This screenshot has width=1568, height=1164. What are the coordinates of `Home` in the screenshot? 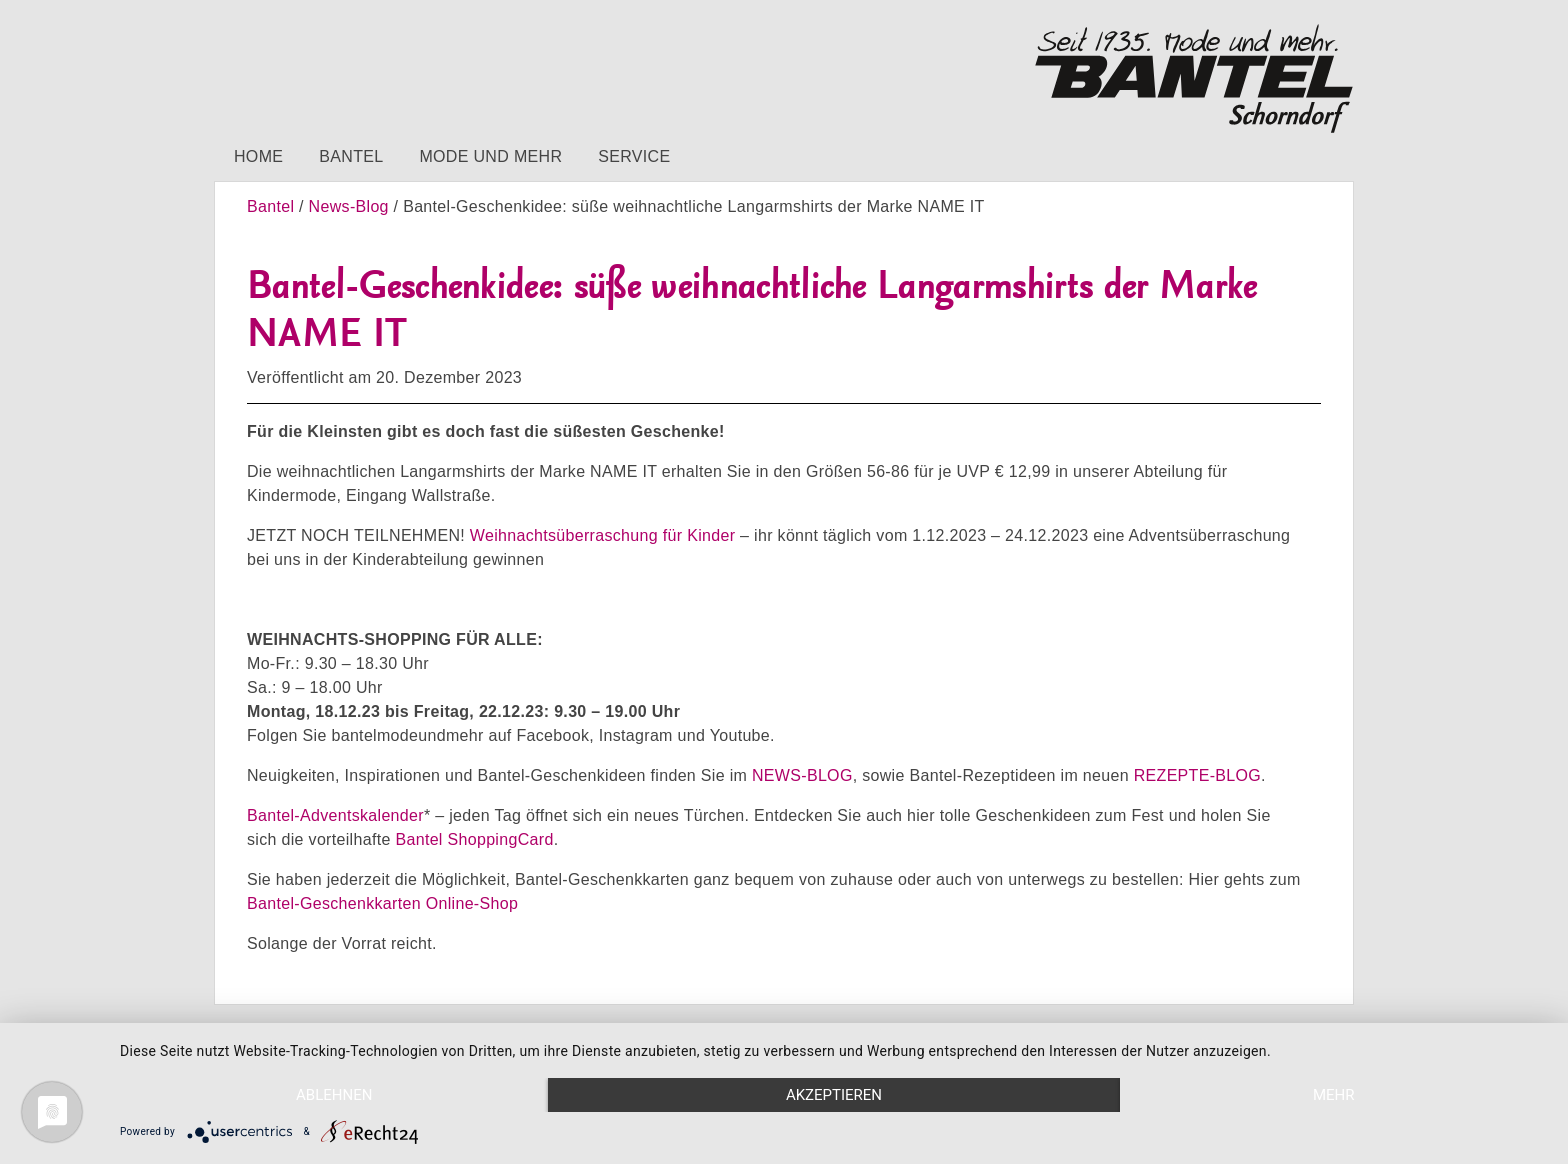 It's located at (258, 156).